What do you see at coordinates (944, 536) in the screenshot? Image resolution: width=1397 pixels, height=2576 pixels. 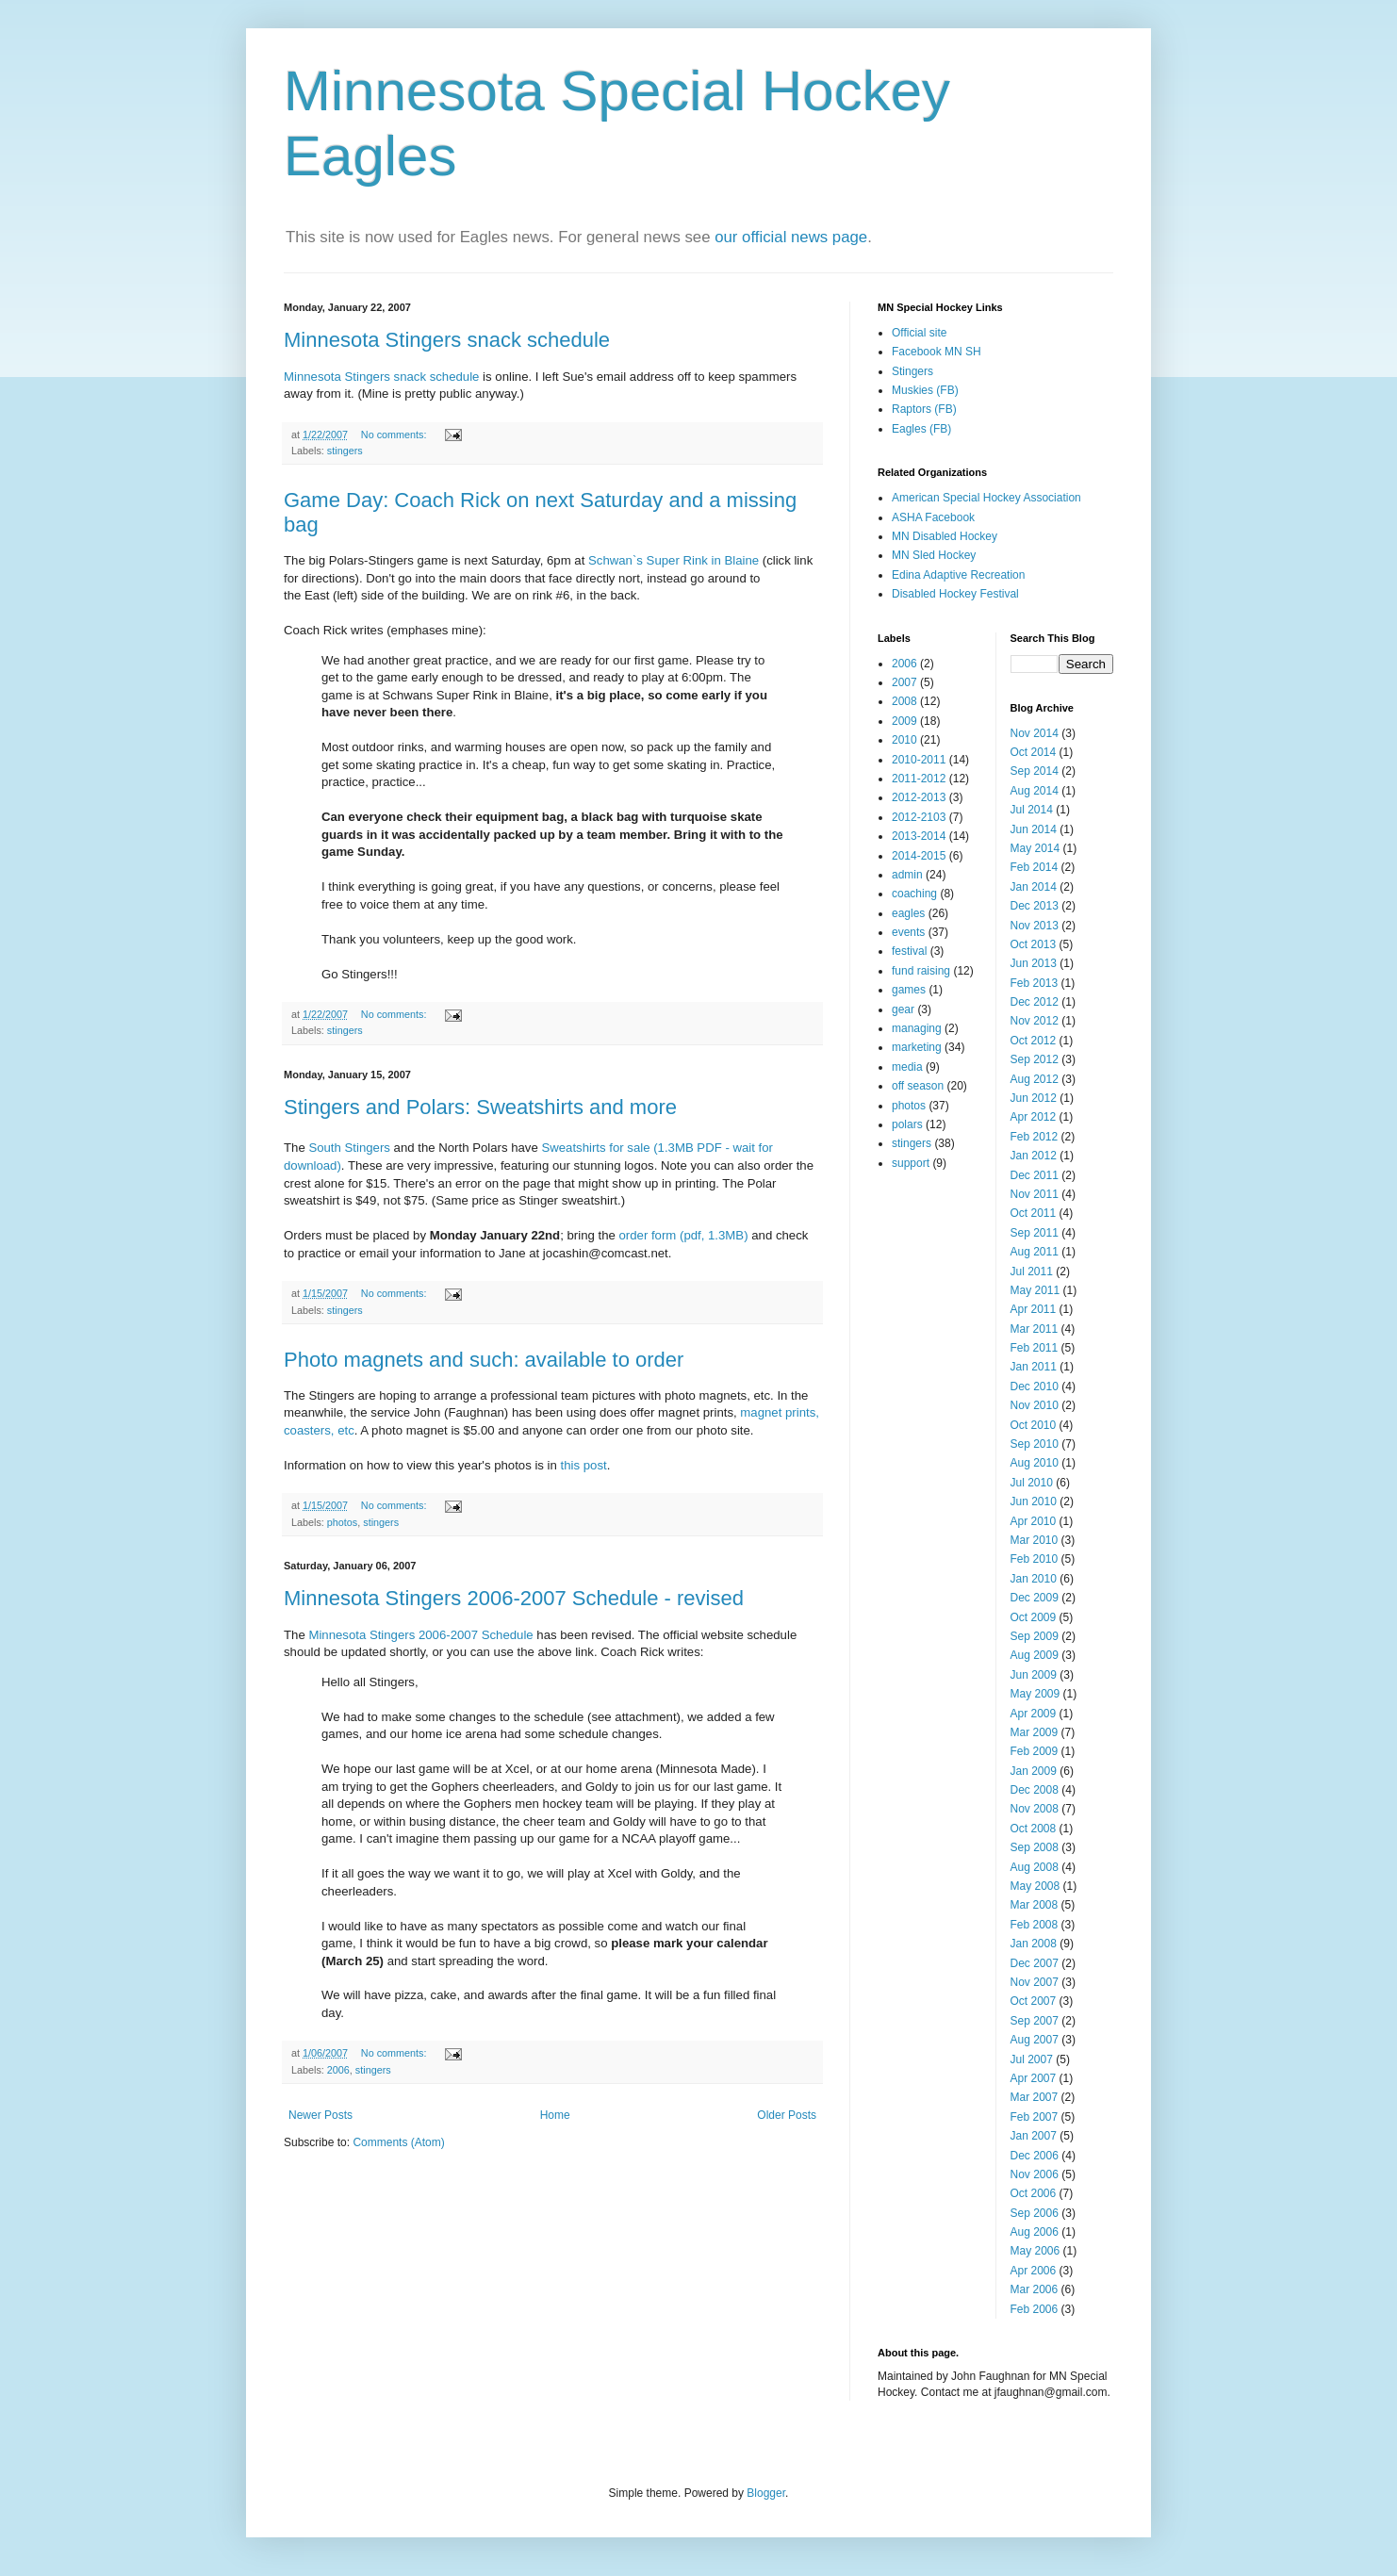 I see `MN Disabled Hockey` at bounding box center [944, 536].